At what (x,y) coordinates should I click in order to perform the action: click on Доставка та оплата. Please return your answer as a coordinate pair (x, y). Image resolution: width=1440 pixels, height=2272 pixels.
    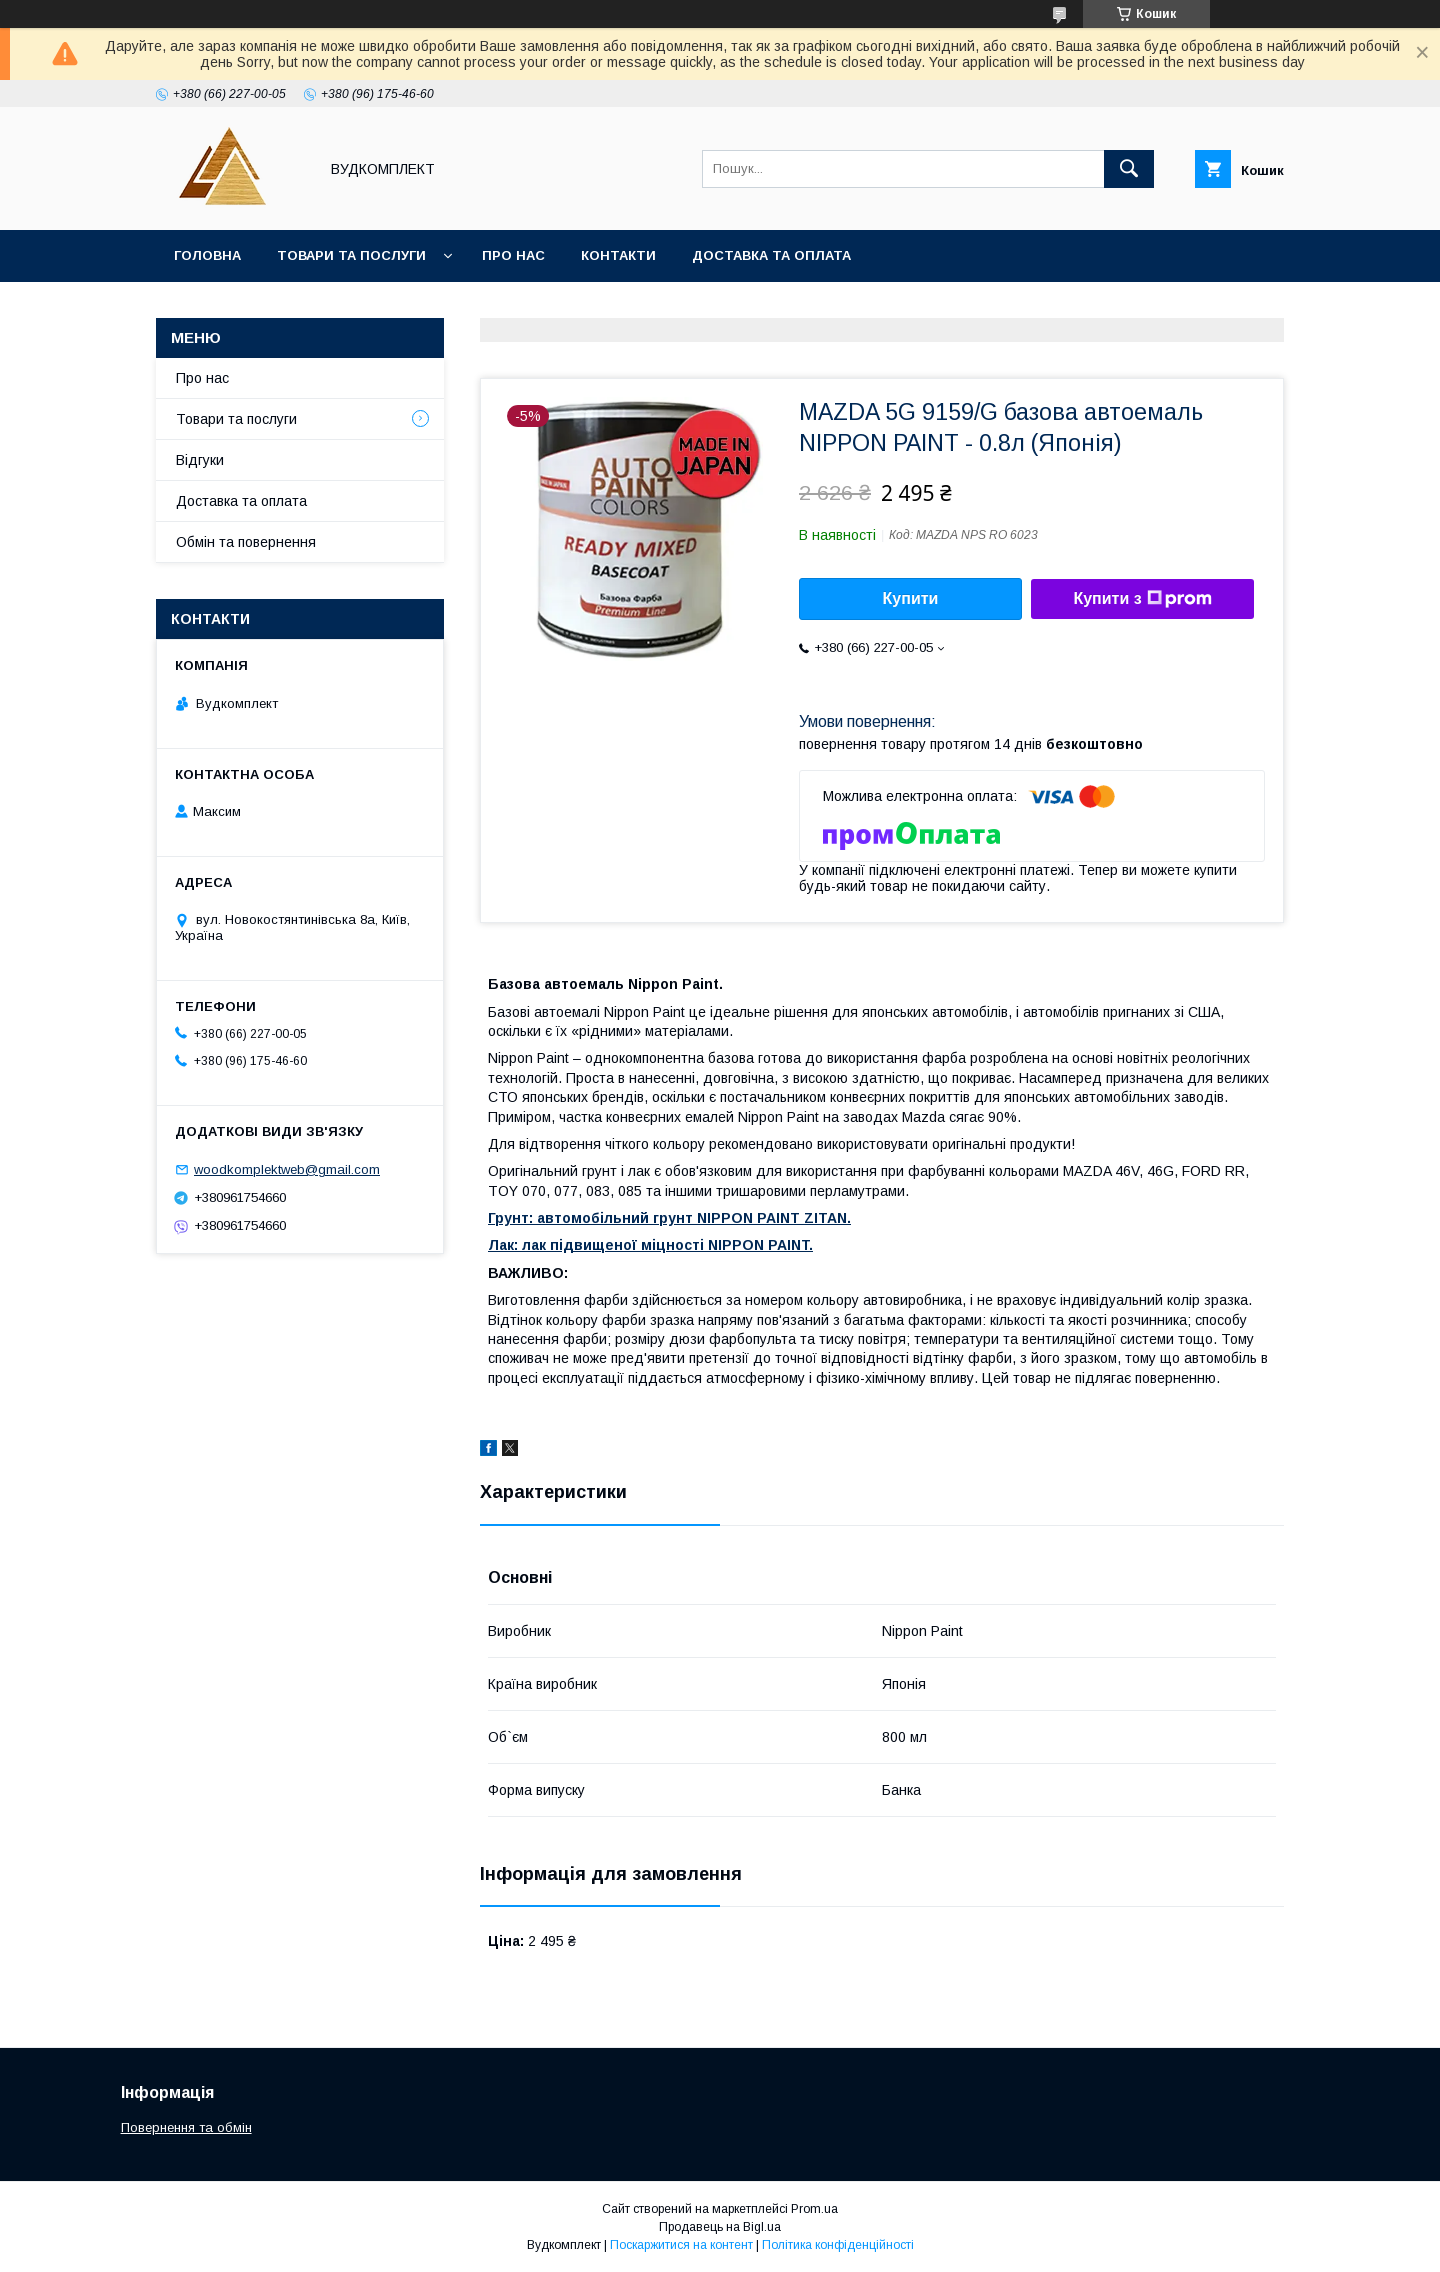
    Looking at the image, I should click on (771, 255).